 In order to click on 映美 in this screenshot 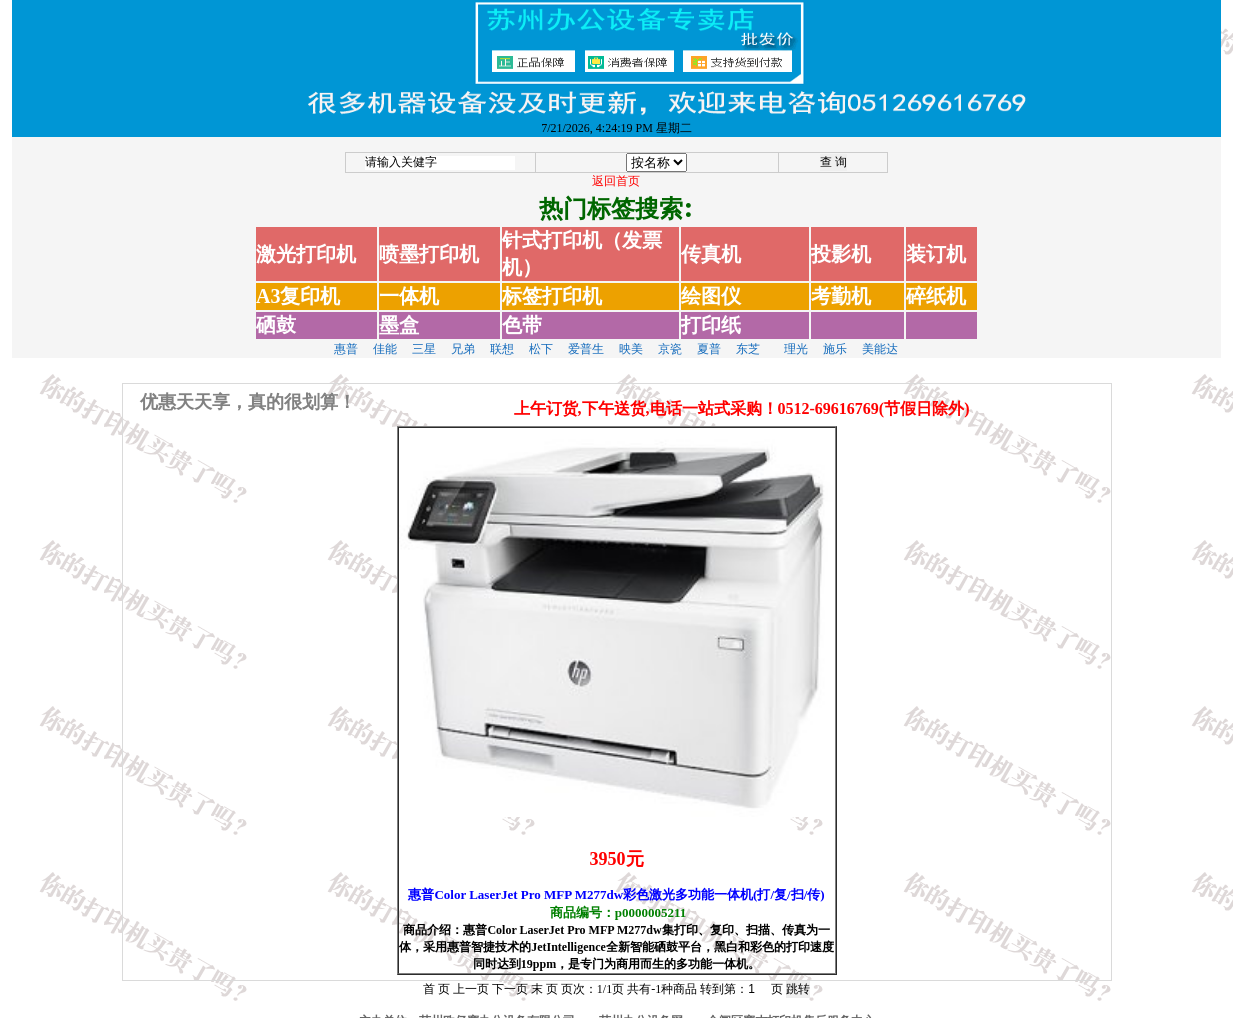, I will do `click(631, 337)`.